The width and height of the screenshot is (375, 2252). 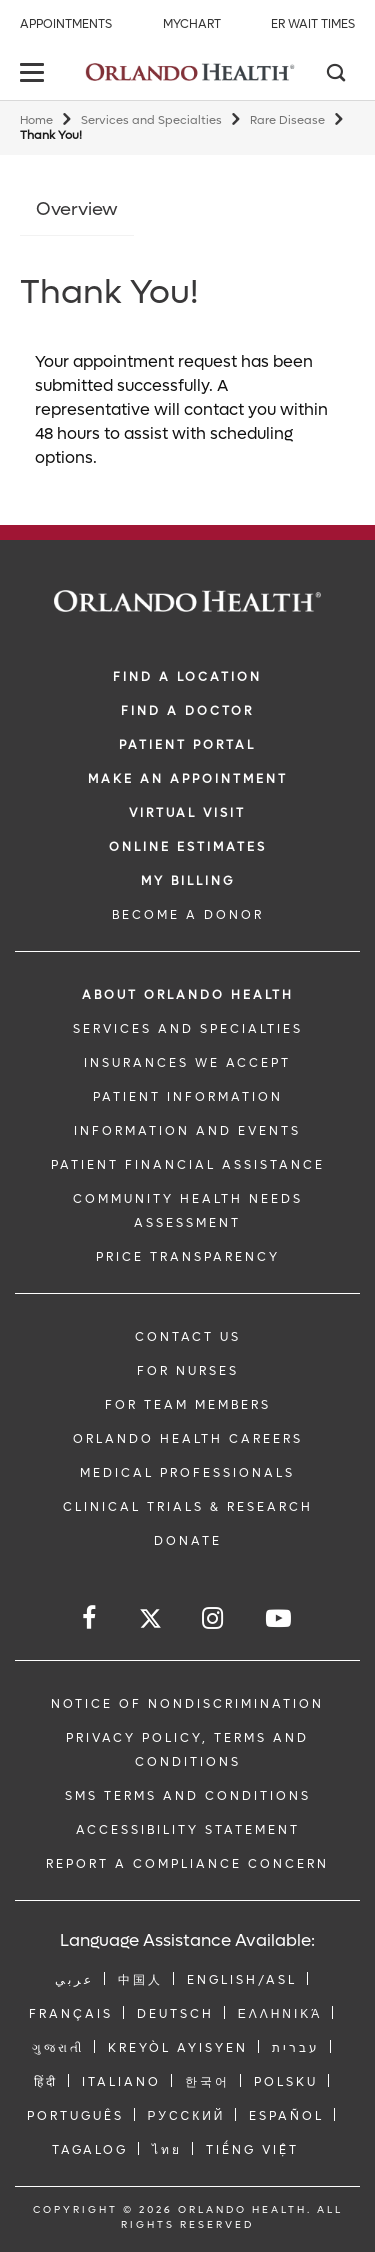 What do you see at coordinates (187, 745) in the screenshot?
I see `PATIENT PORTAL` at bounding box center [187, 745].